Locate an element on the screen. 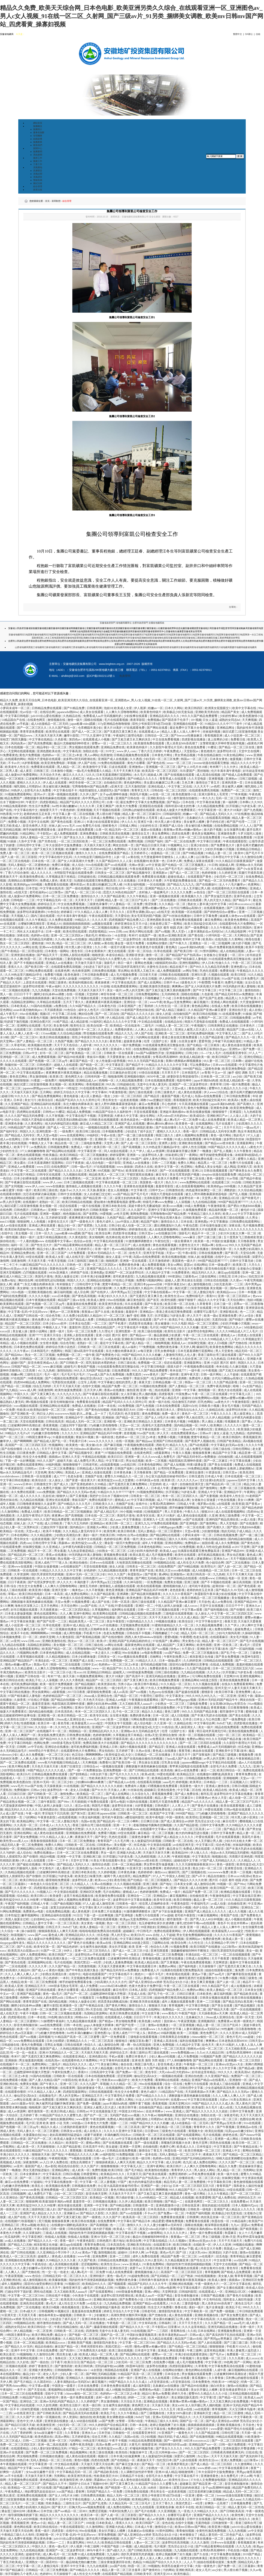 This screenshot has width=264, height=2576. 欧美激情免费在线观看 is located at coordinates (149, 743).